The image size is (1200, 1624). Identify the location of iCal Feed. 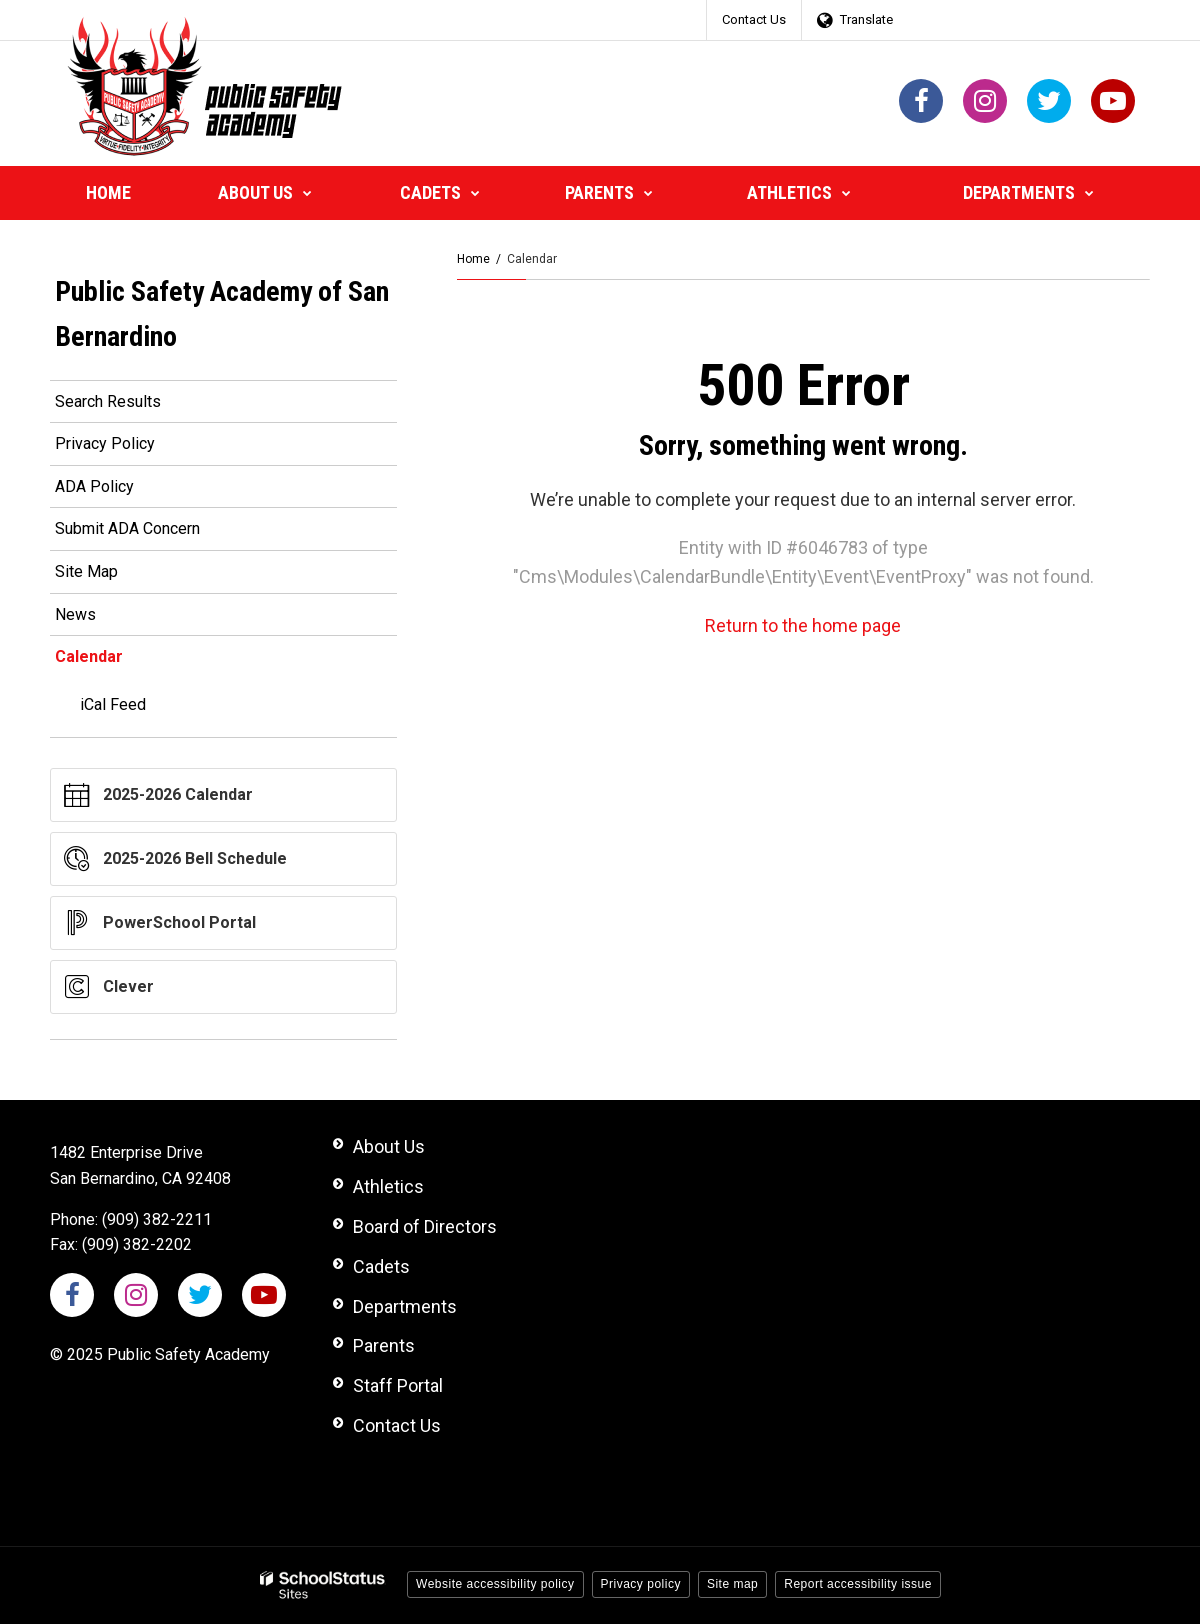
(113, 704).